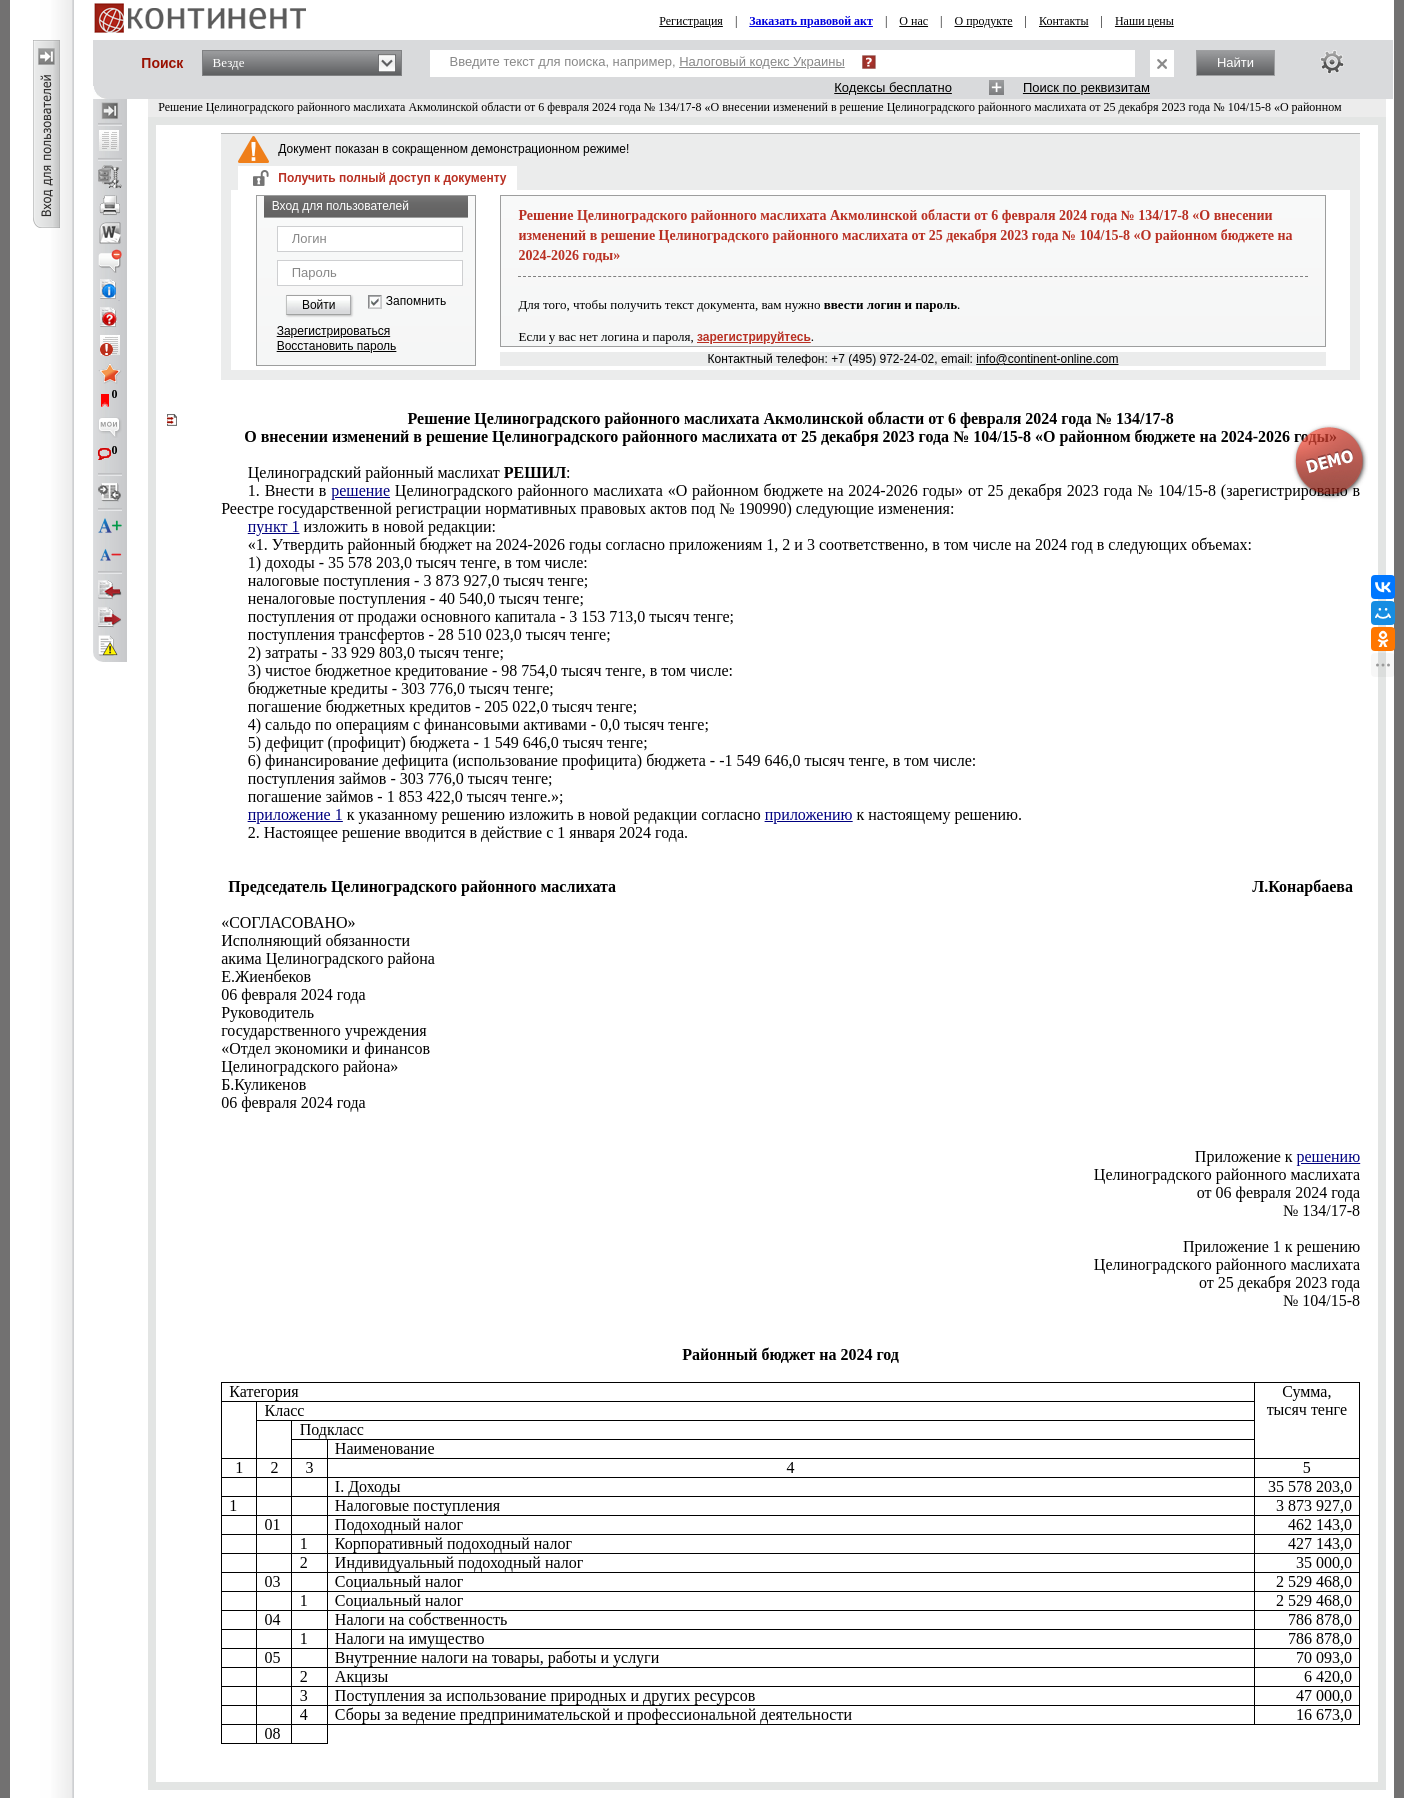 The image size is (1404, 1798). Describe the element at coordinates (1271, 1246) in the screenshot. I see `Приложение 1 к решению` at that location.